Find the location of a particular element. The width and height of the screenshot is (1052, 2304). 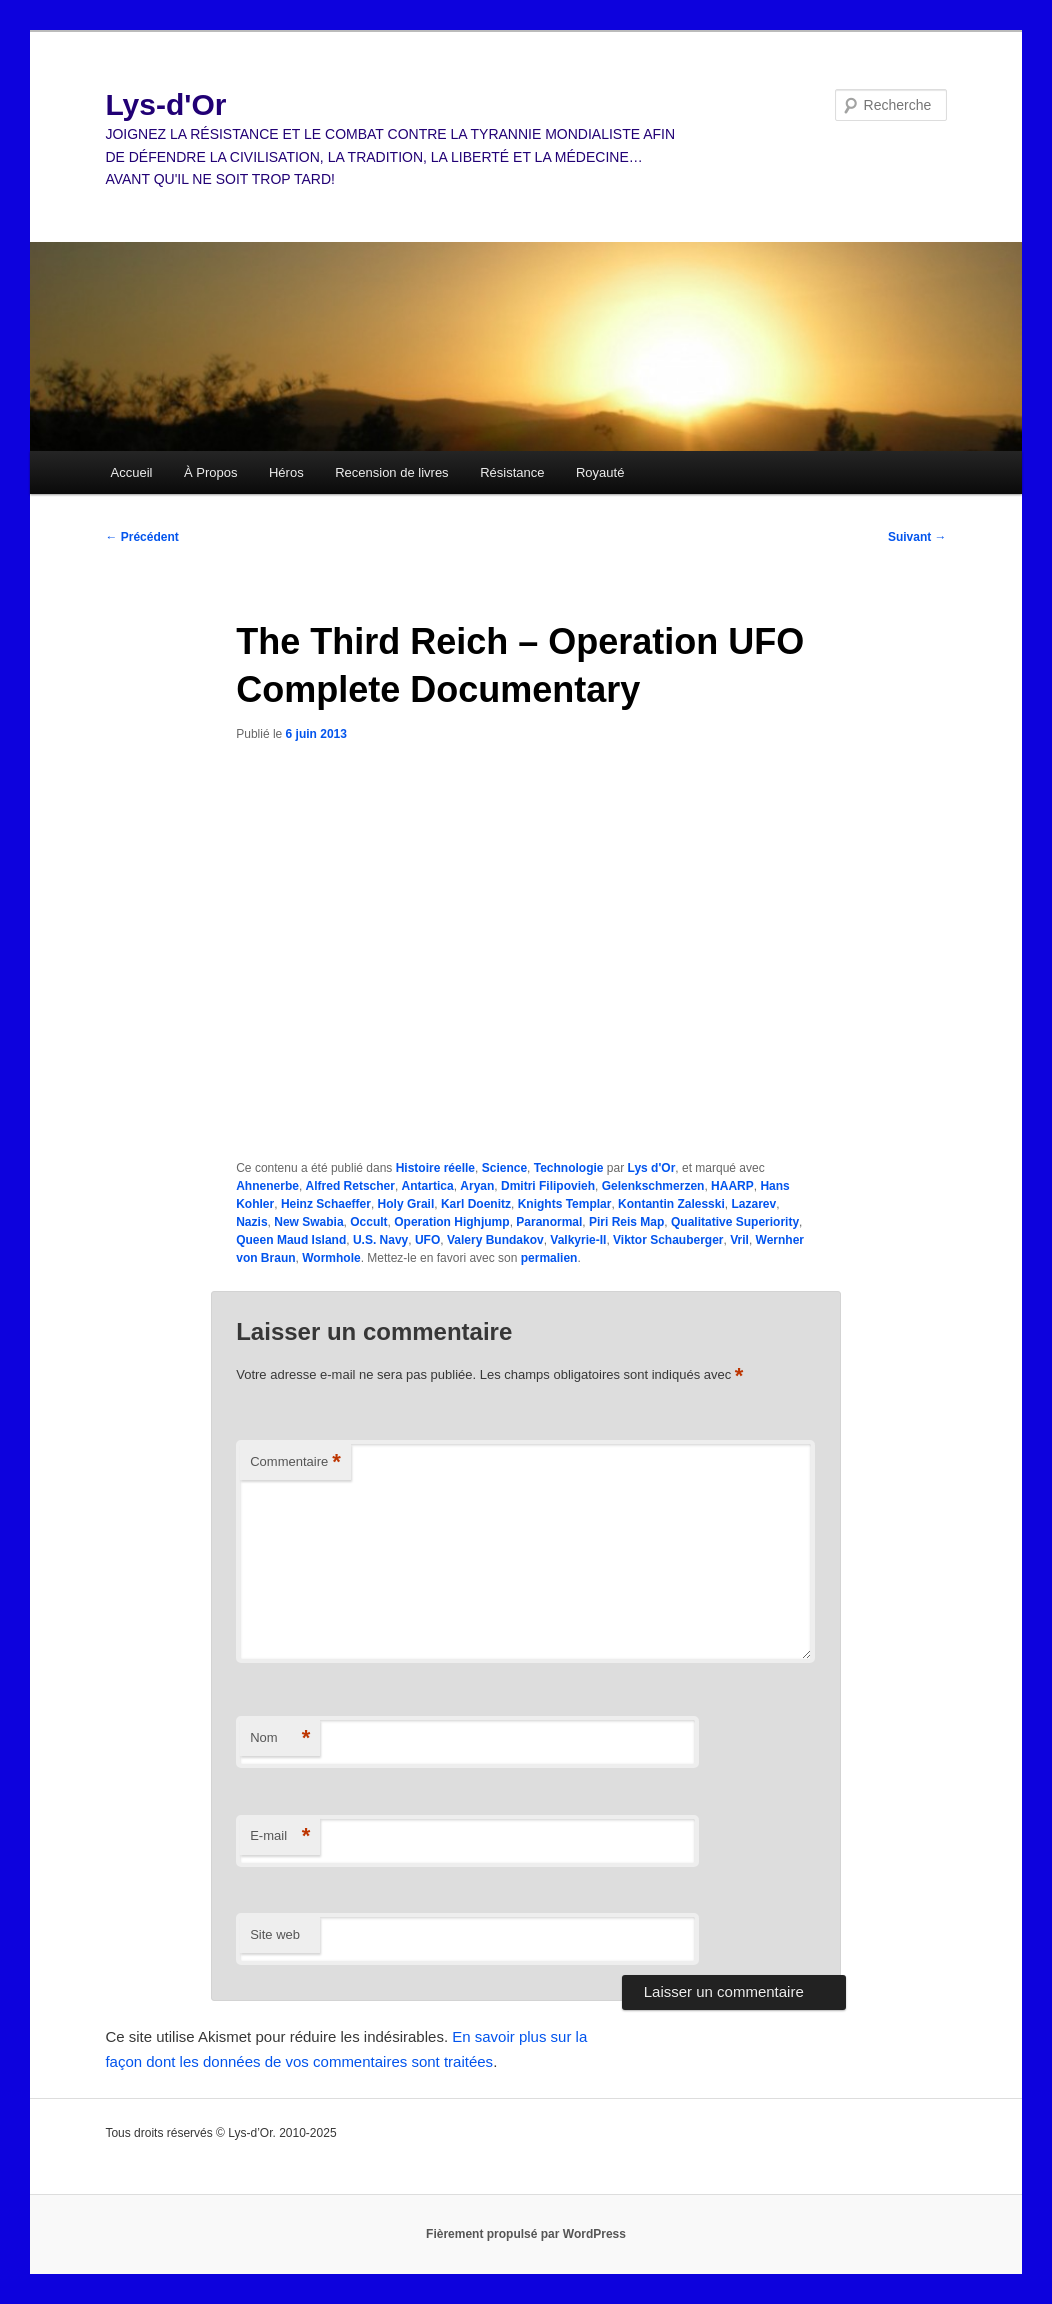

E-mail is located at coordinates (280, 1836).